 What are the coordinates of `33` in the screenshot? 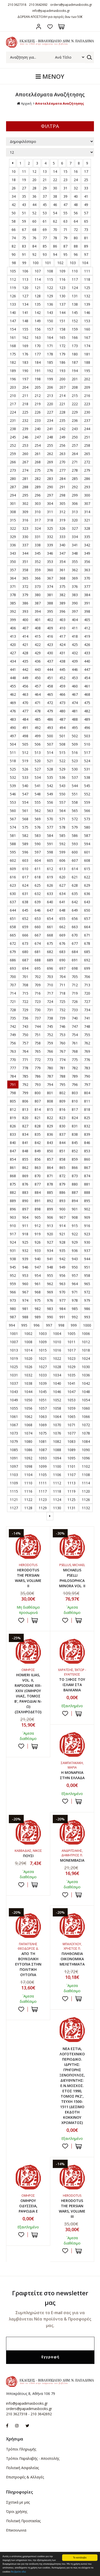 It's located at (86, 188).